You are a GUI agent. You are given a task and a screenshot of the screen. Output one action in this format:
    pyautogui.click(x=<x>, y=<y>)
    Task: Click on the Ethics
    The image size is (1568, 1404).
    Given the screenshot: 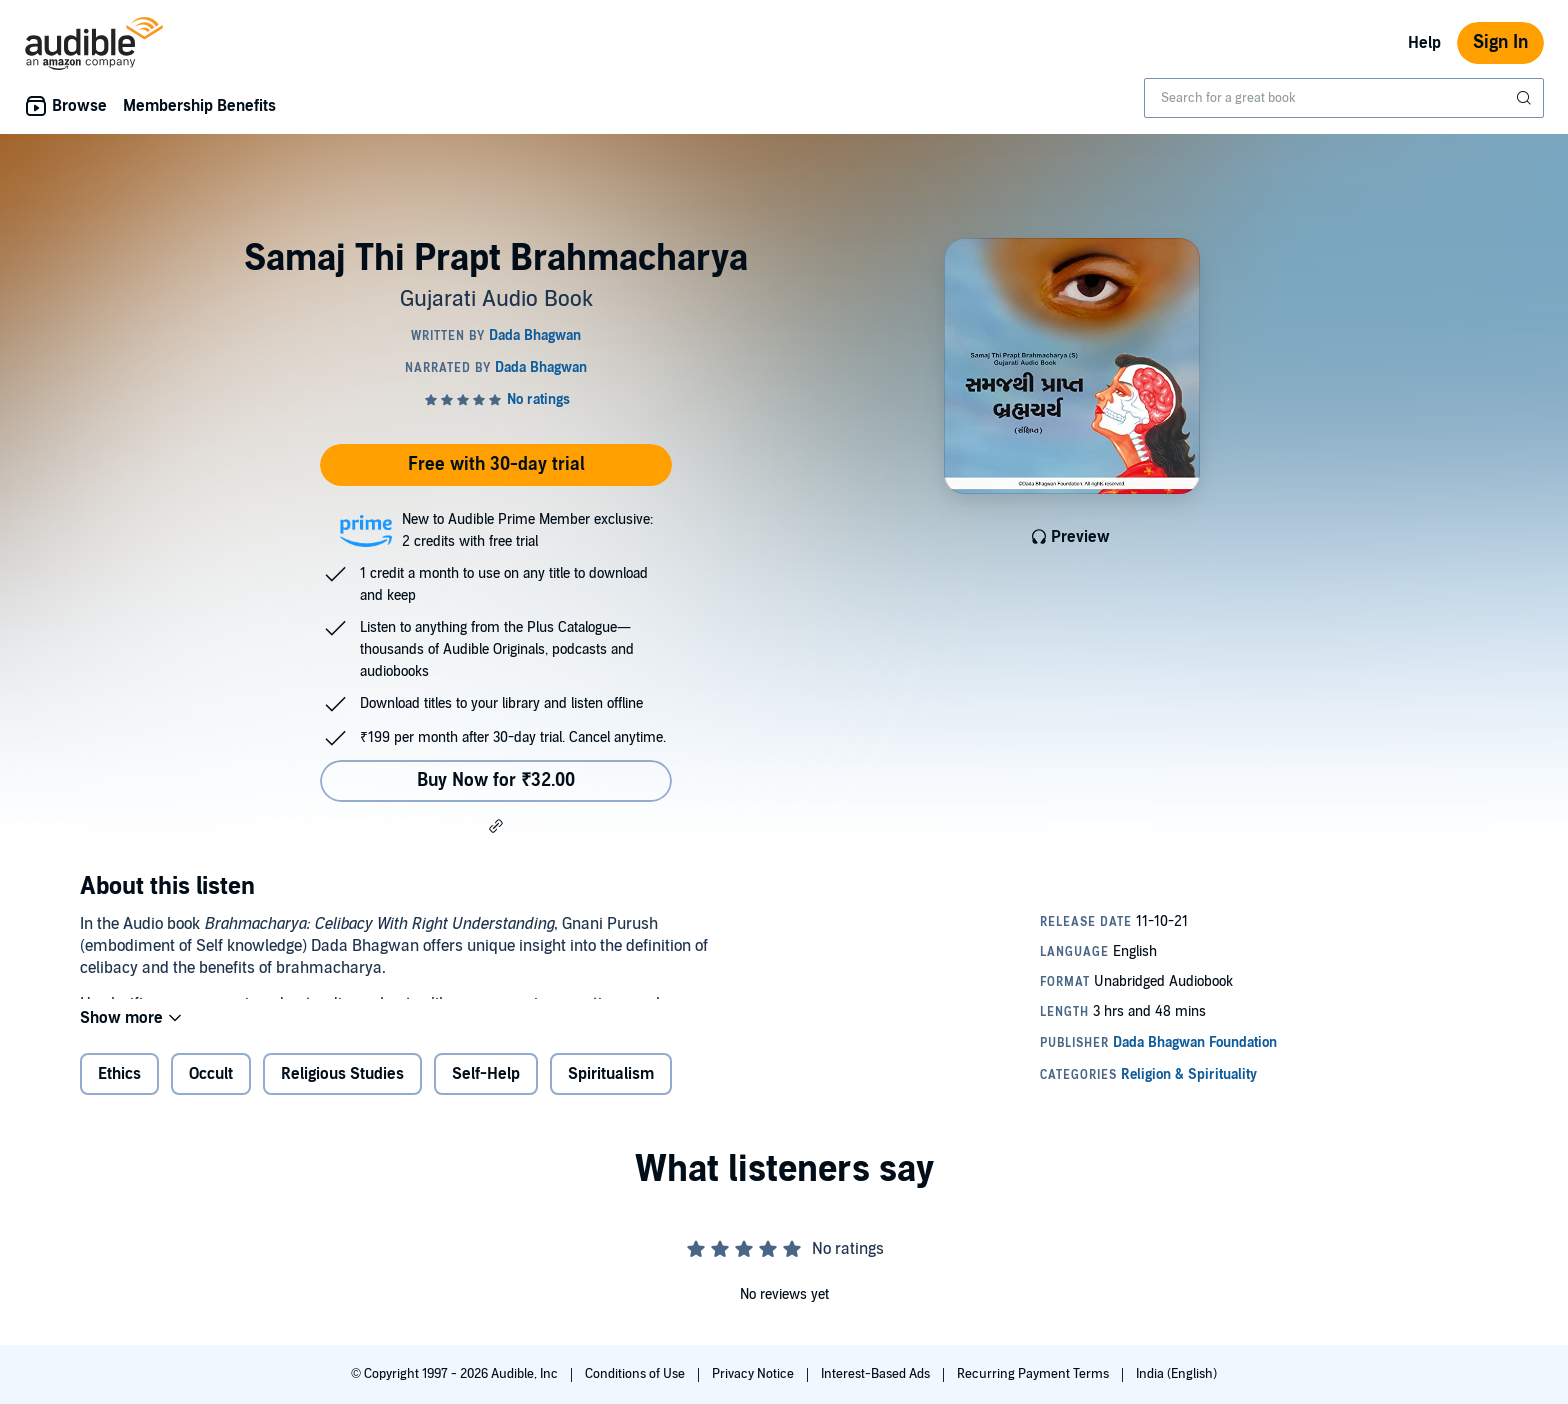 What is the action you would take?
    pyautogui.click(x=119, y=1090)
    